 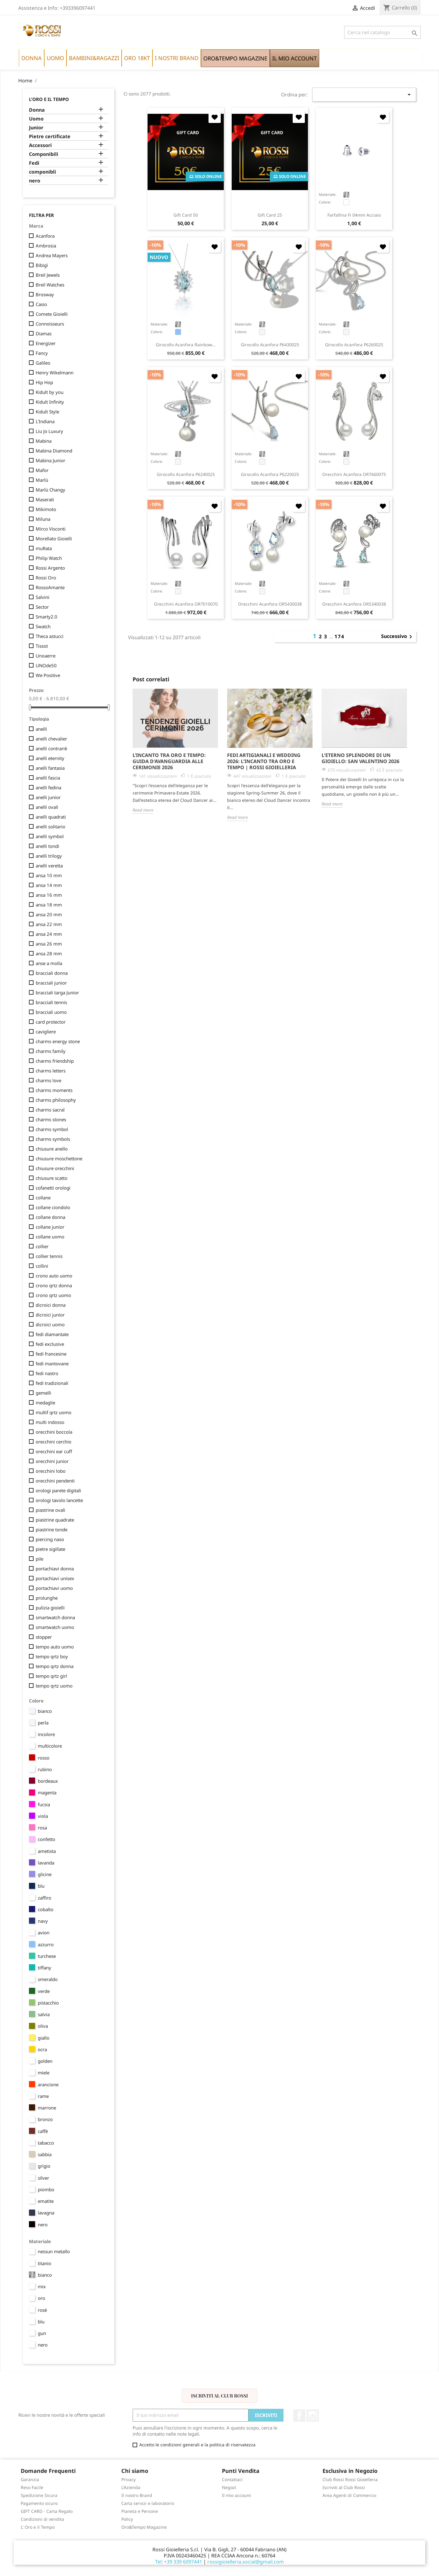 I want to click on girocollo Acanfora P6220025, so click(x=270, y=474).